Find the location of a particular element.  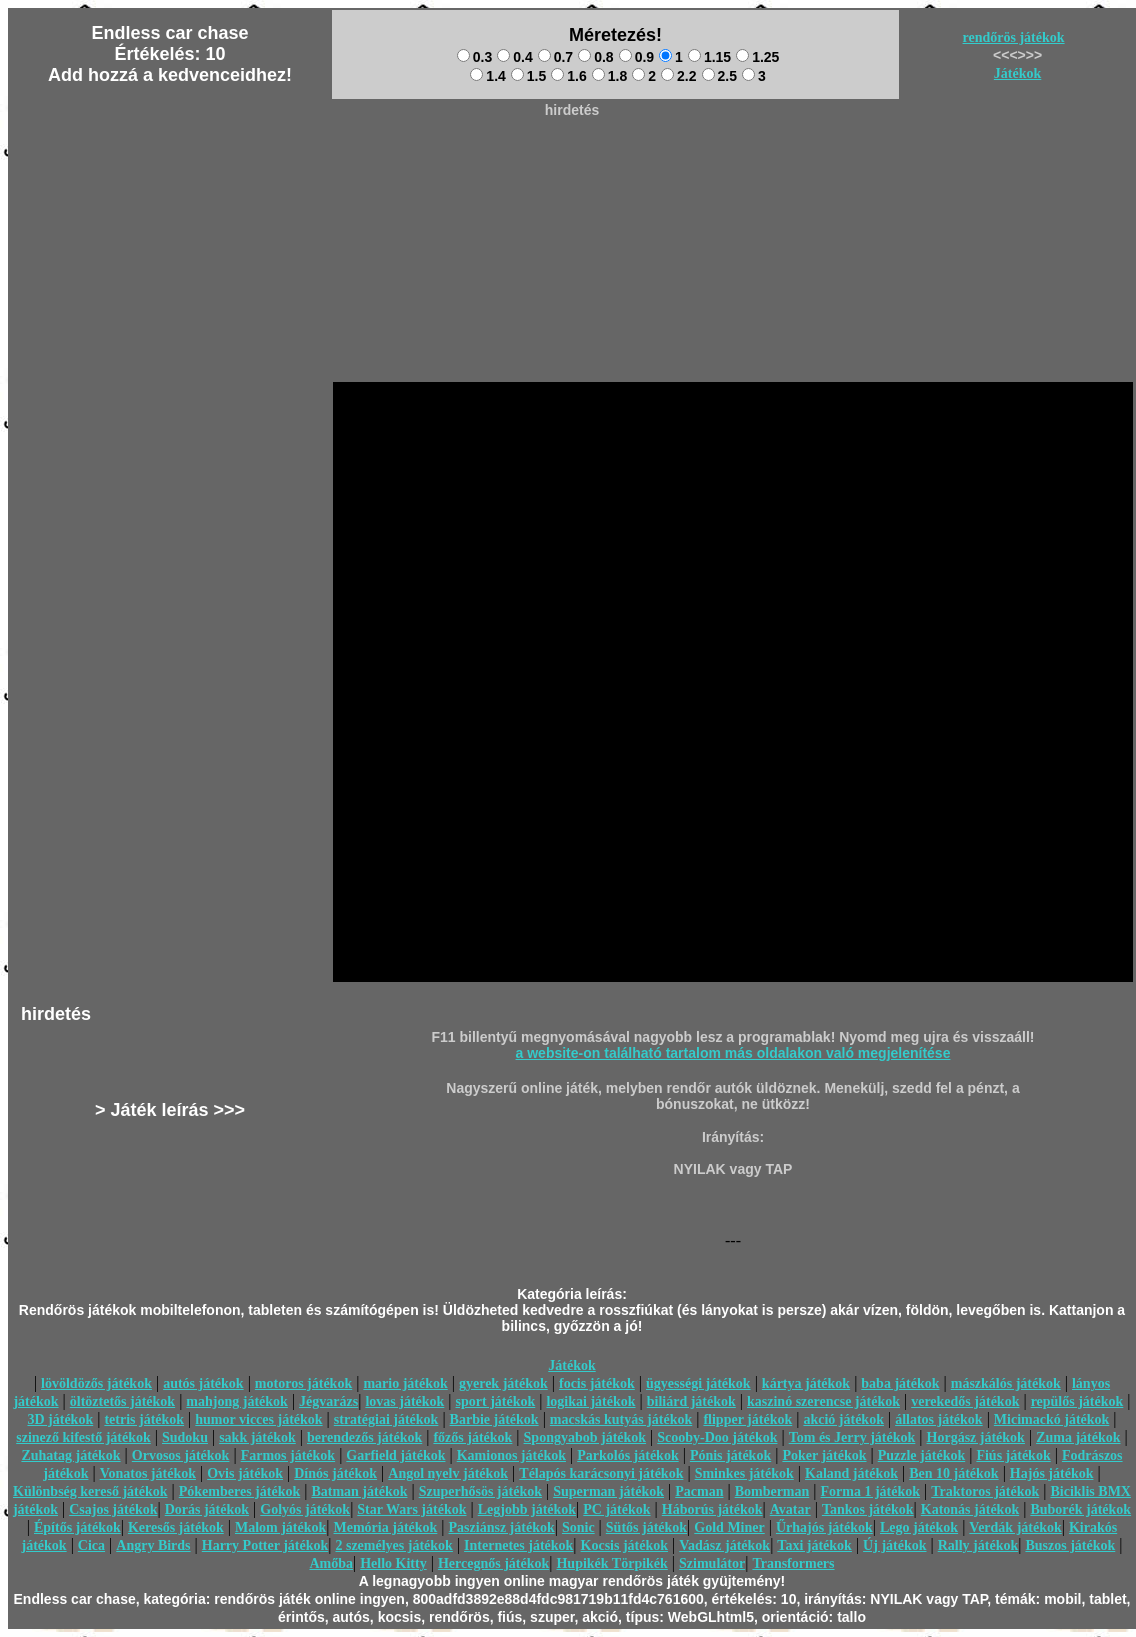

Sütős játékok is located at coordinates (646, 1527).